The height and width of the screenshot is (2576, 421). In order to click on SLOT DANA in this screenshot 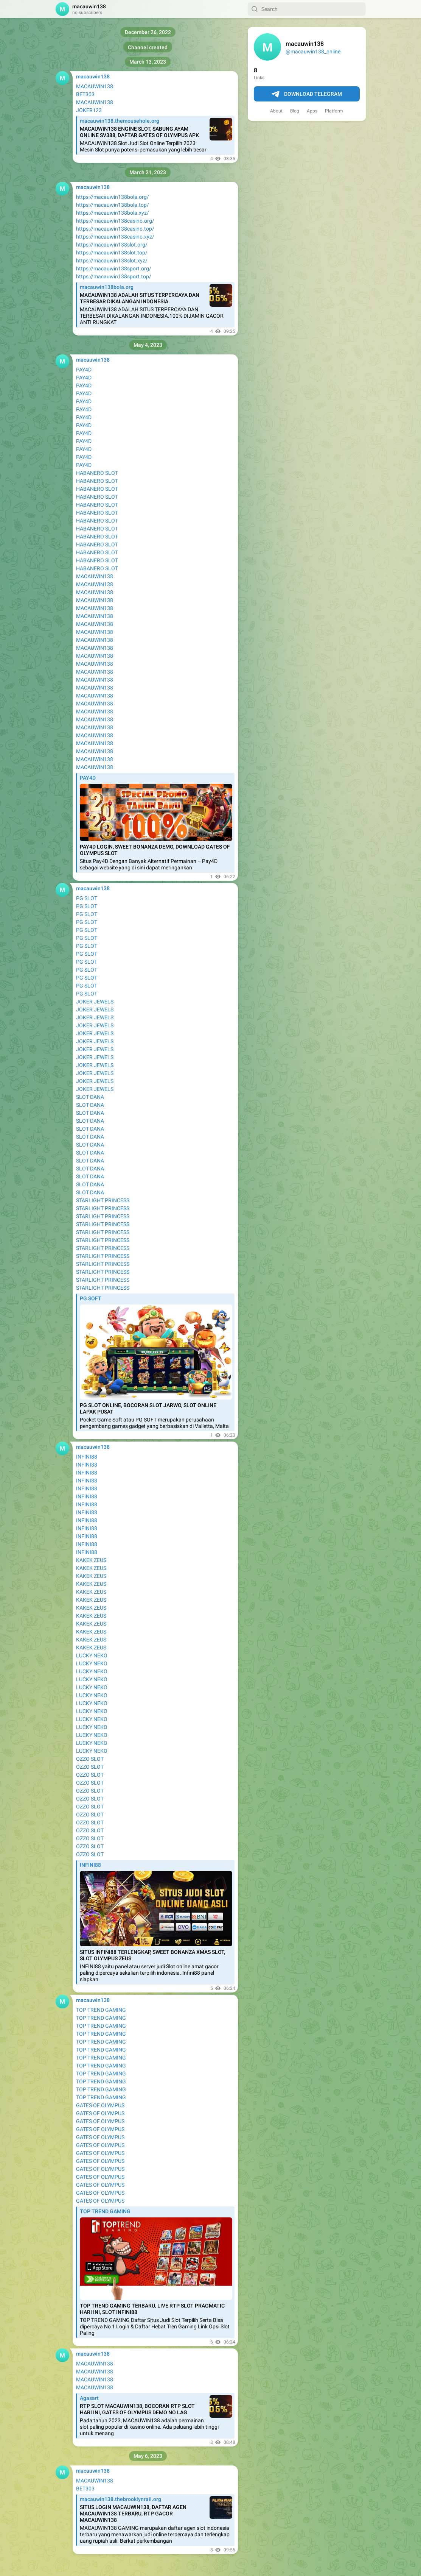, I will do `click(90, 1097)`.